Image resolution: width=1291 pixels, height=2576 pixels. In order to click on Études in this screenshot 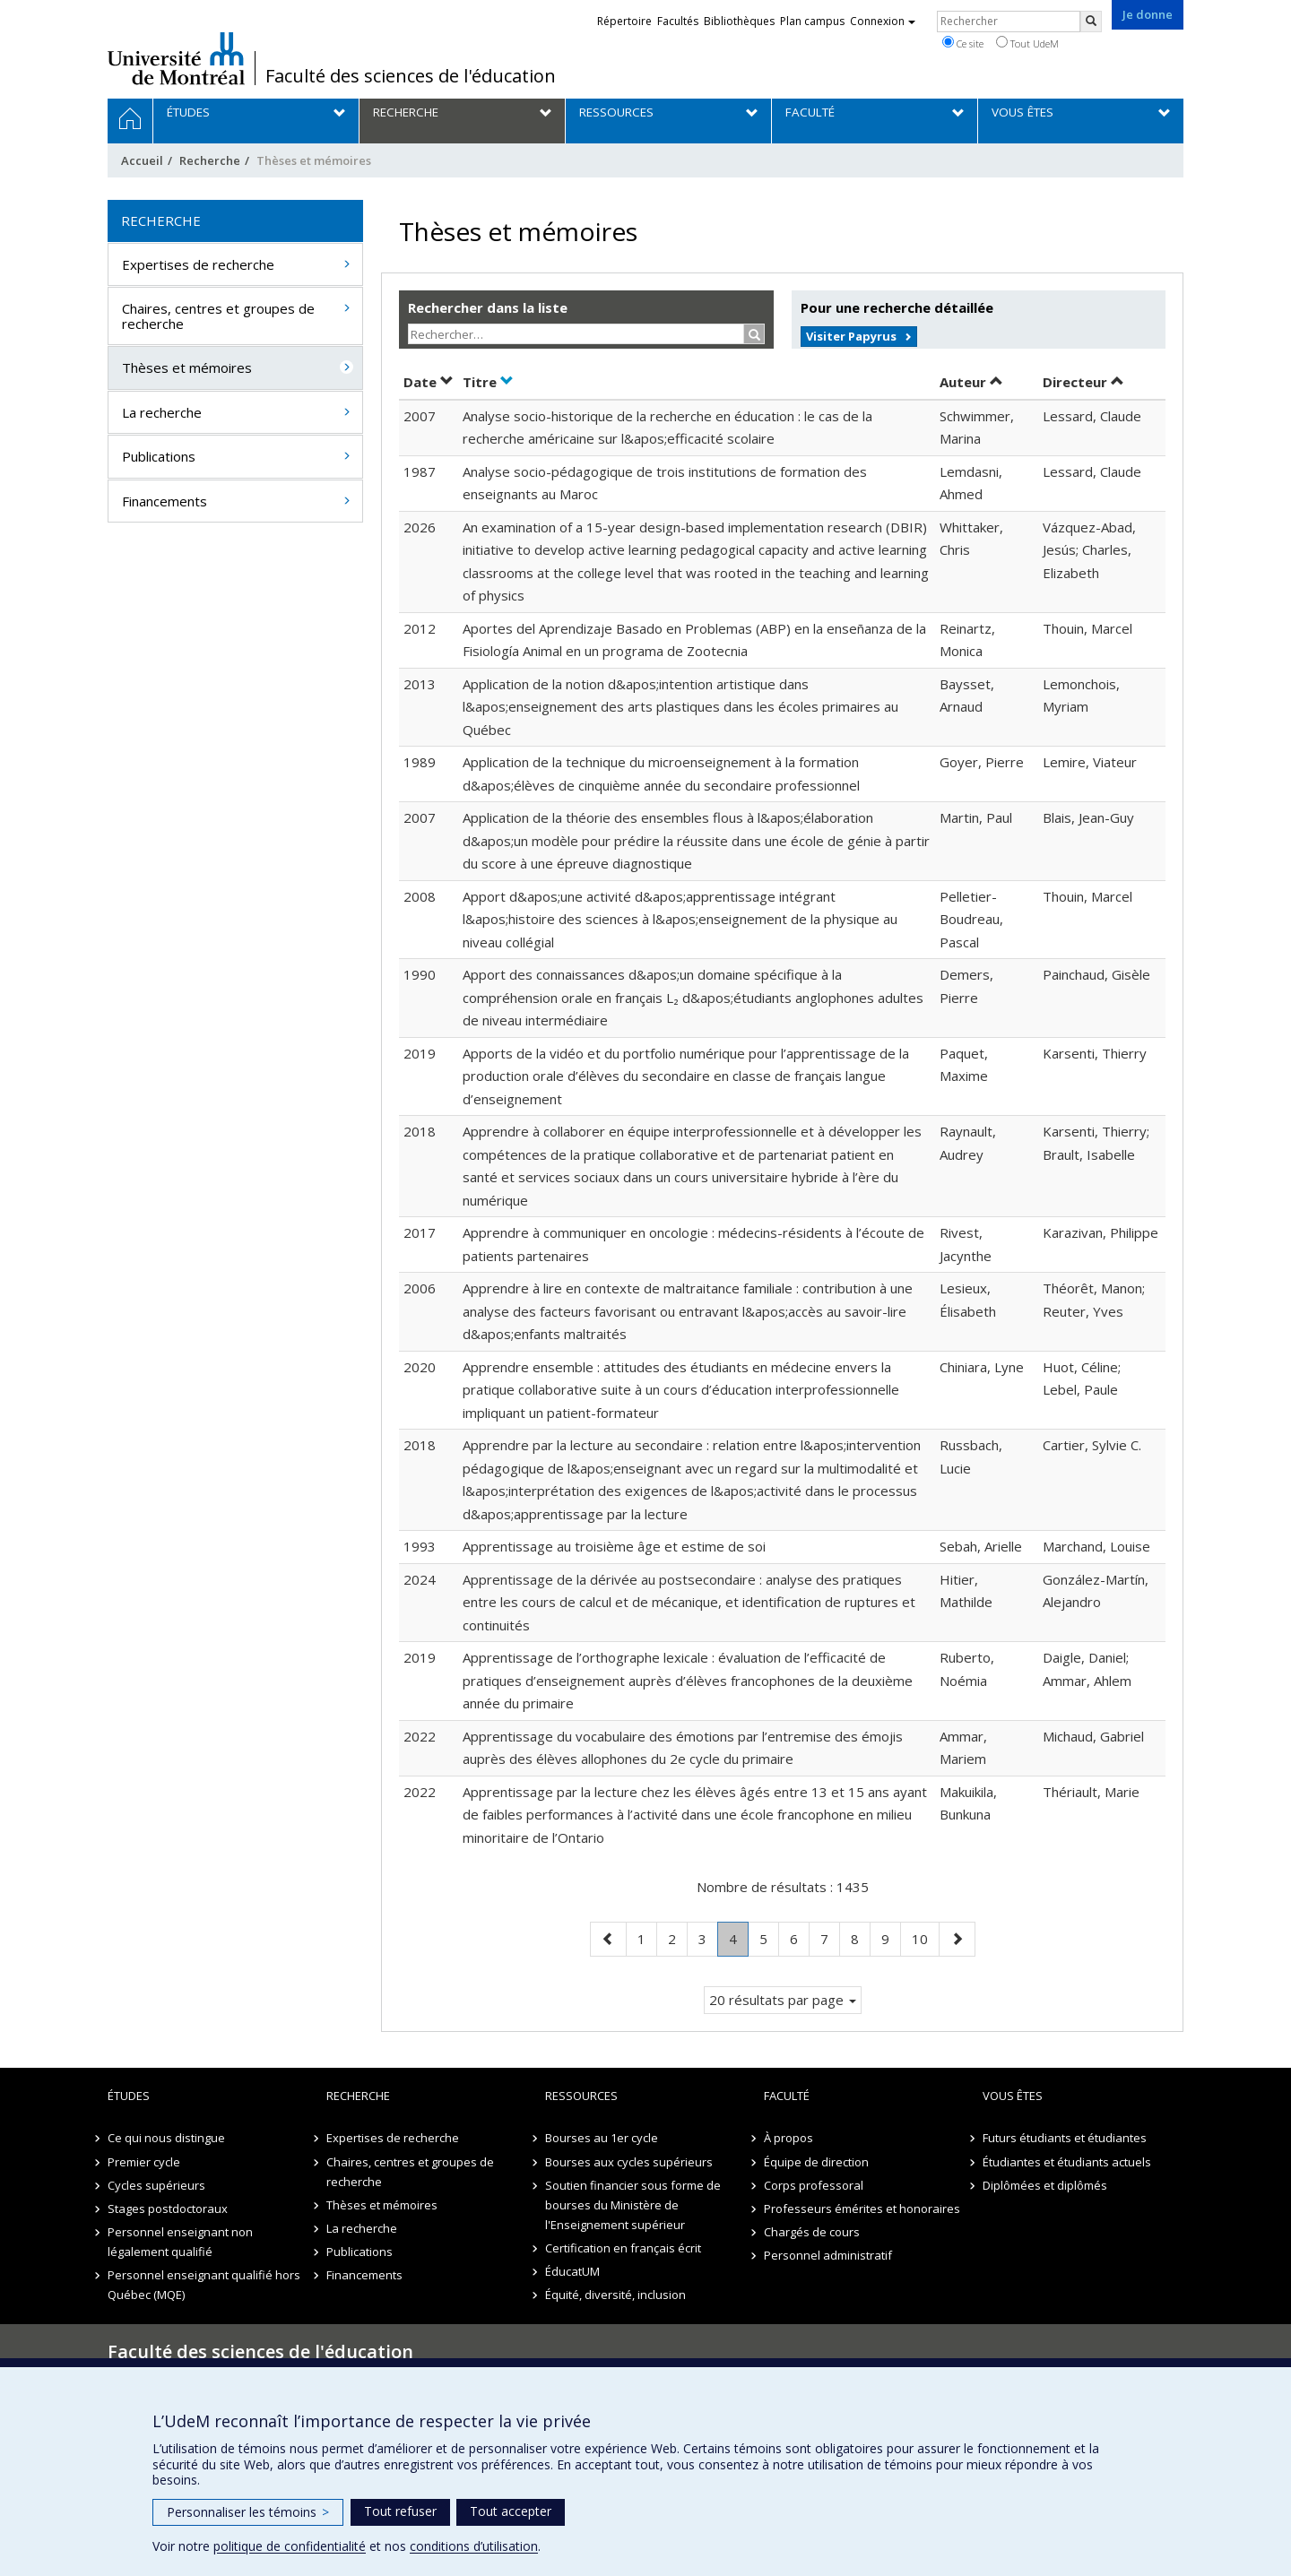, I will do `click(129, 2096)`.